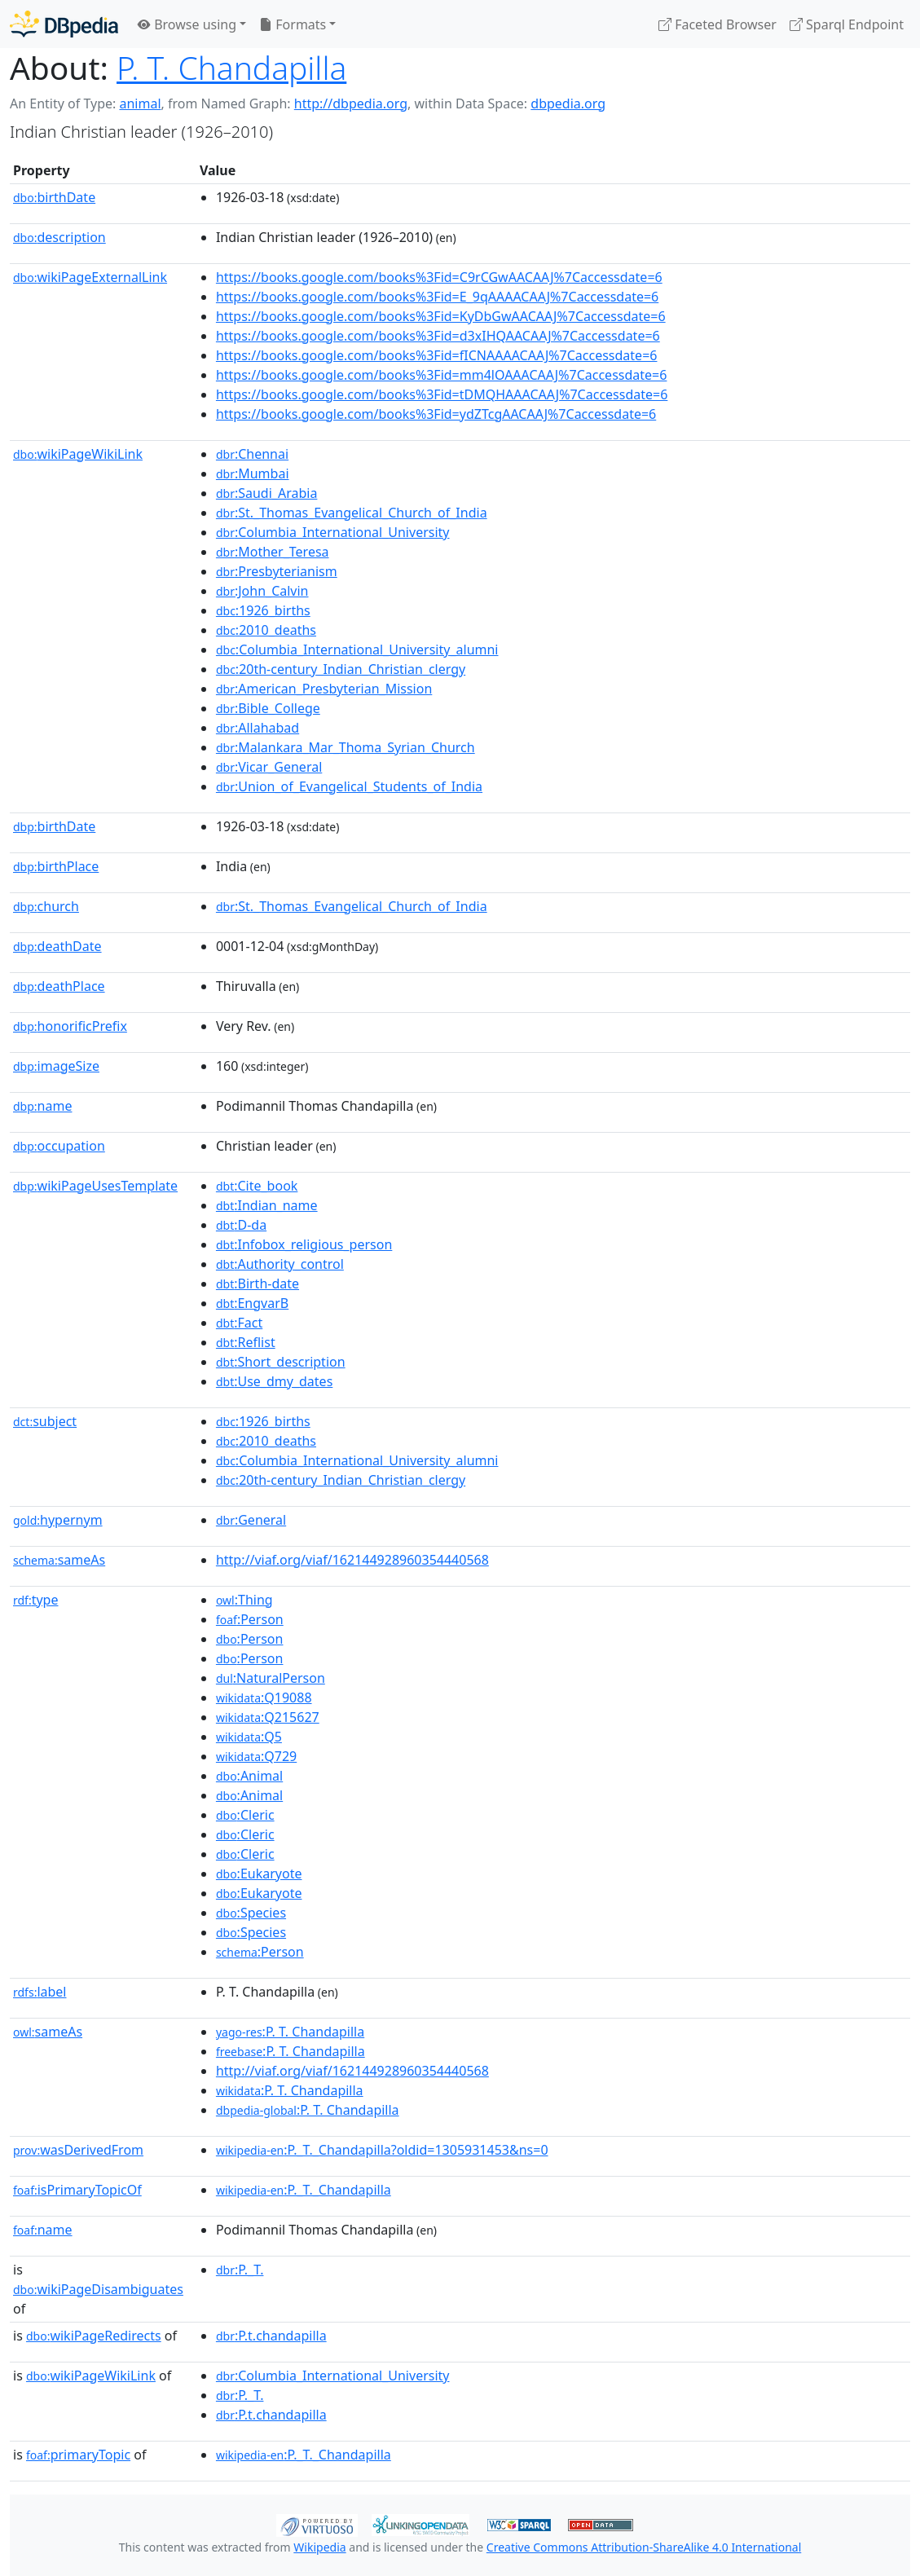  What do you see at coordinates (56, 1066) in the screenshot?
I see `imageSize` at bounding box center [56, 1066].